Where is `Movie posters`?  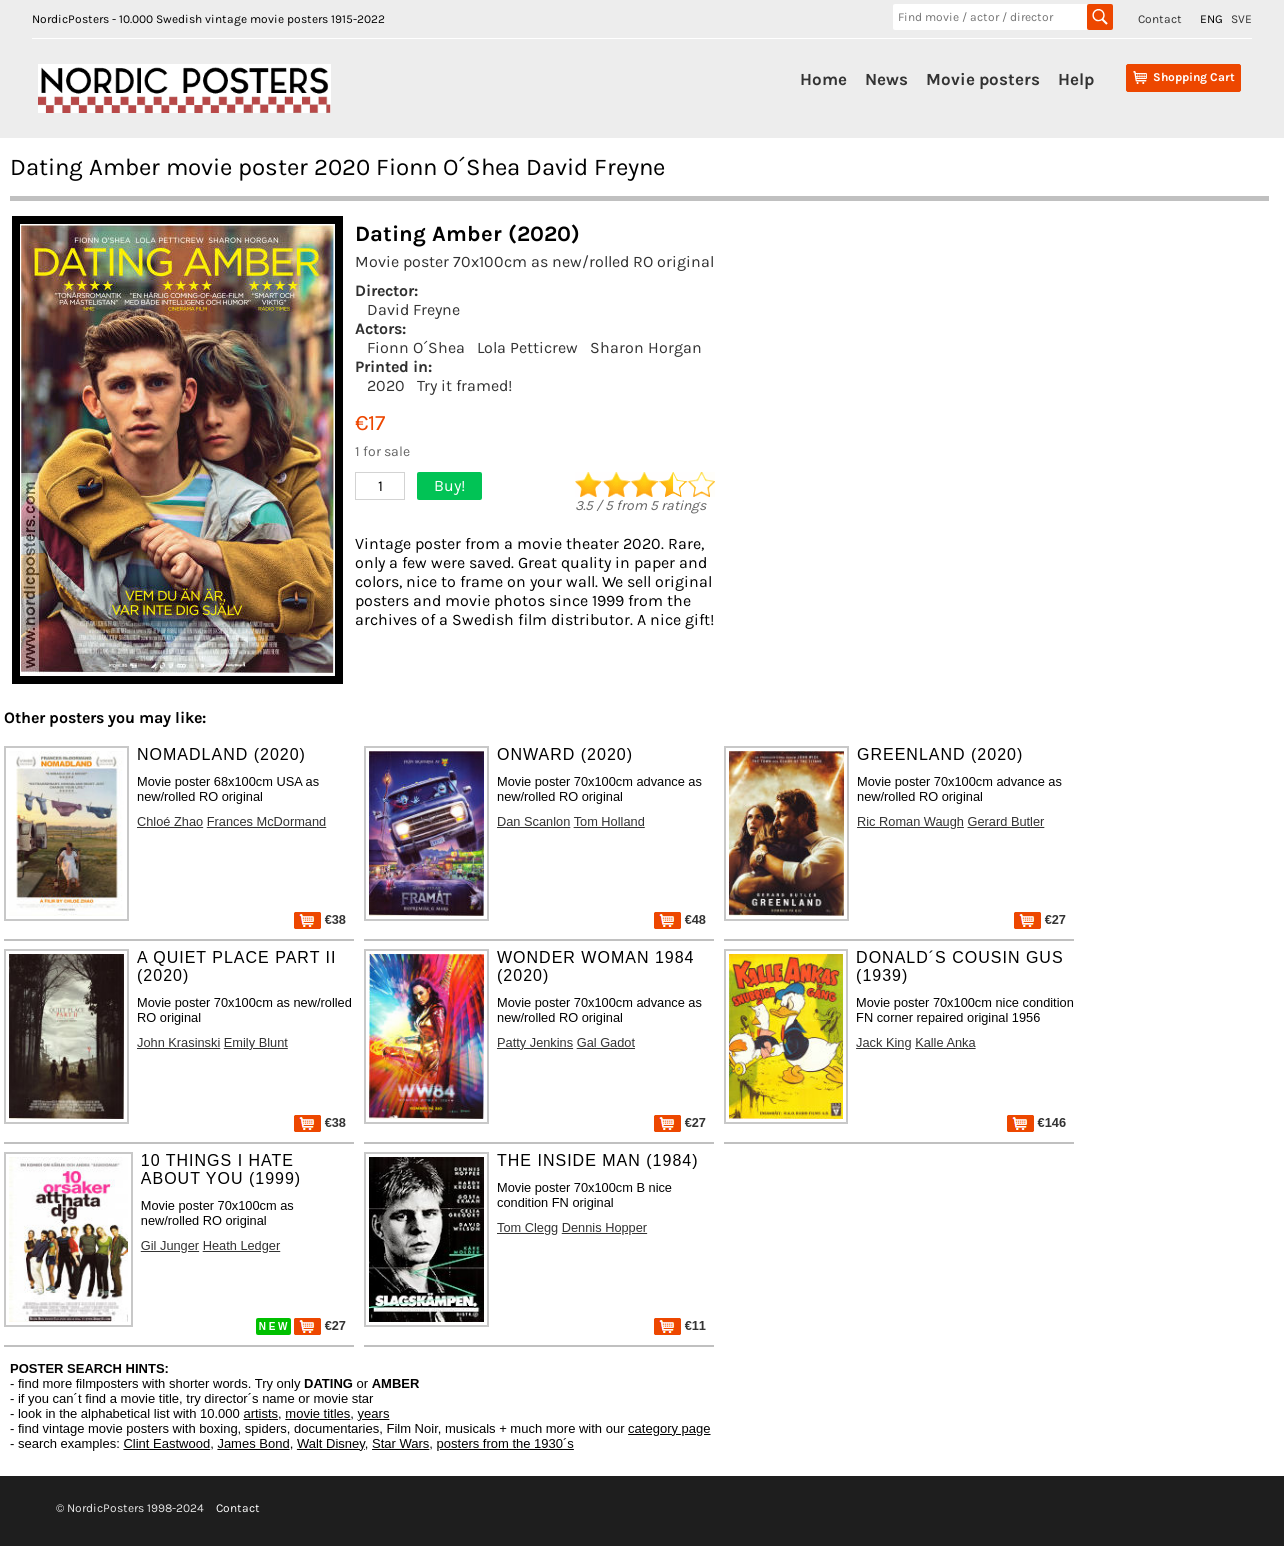
Movie posters is located at coordinates (983, 79).